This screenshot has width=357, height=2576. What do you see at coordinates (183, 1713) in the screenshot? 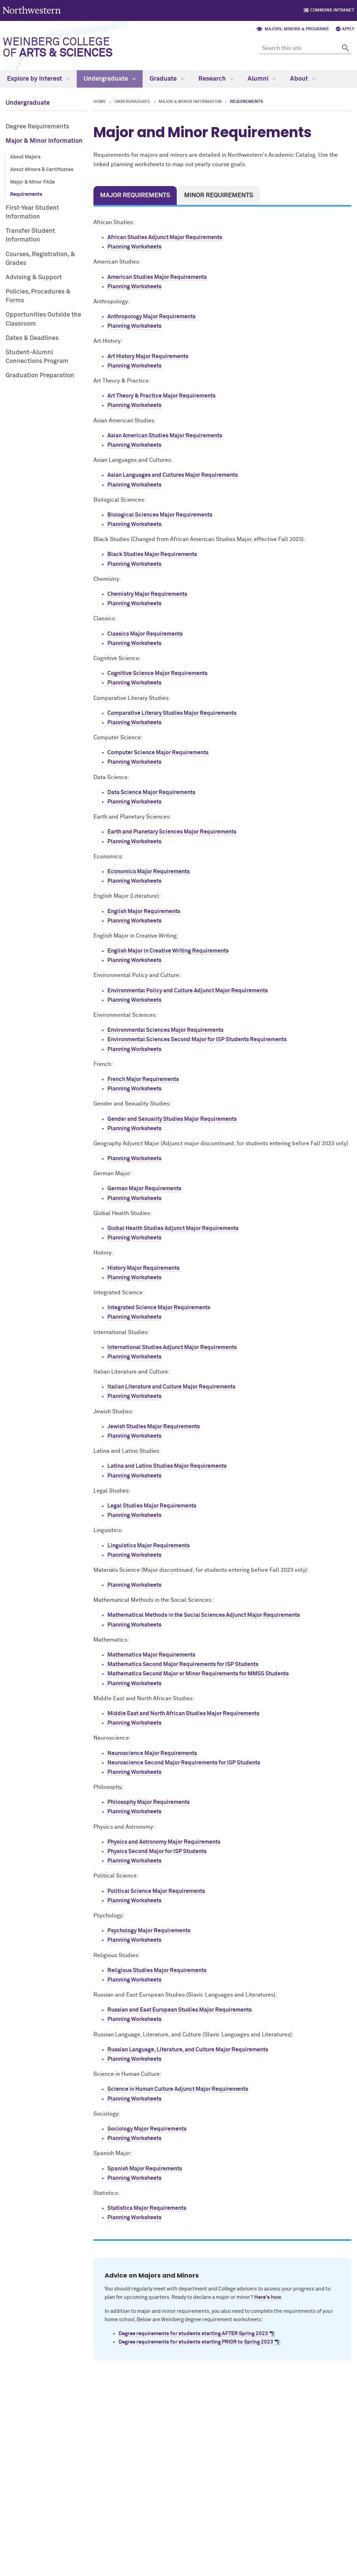
I see `Middle East and North African Studies Major Requirements` at bounding box center [183, 1713].